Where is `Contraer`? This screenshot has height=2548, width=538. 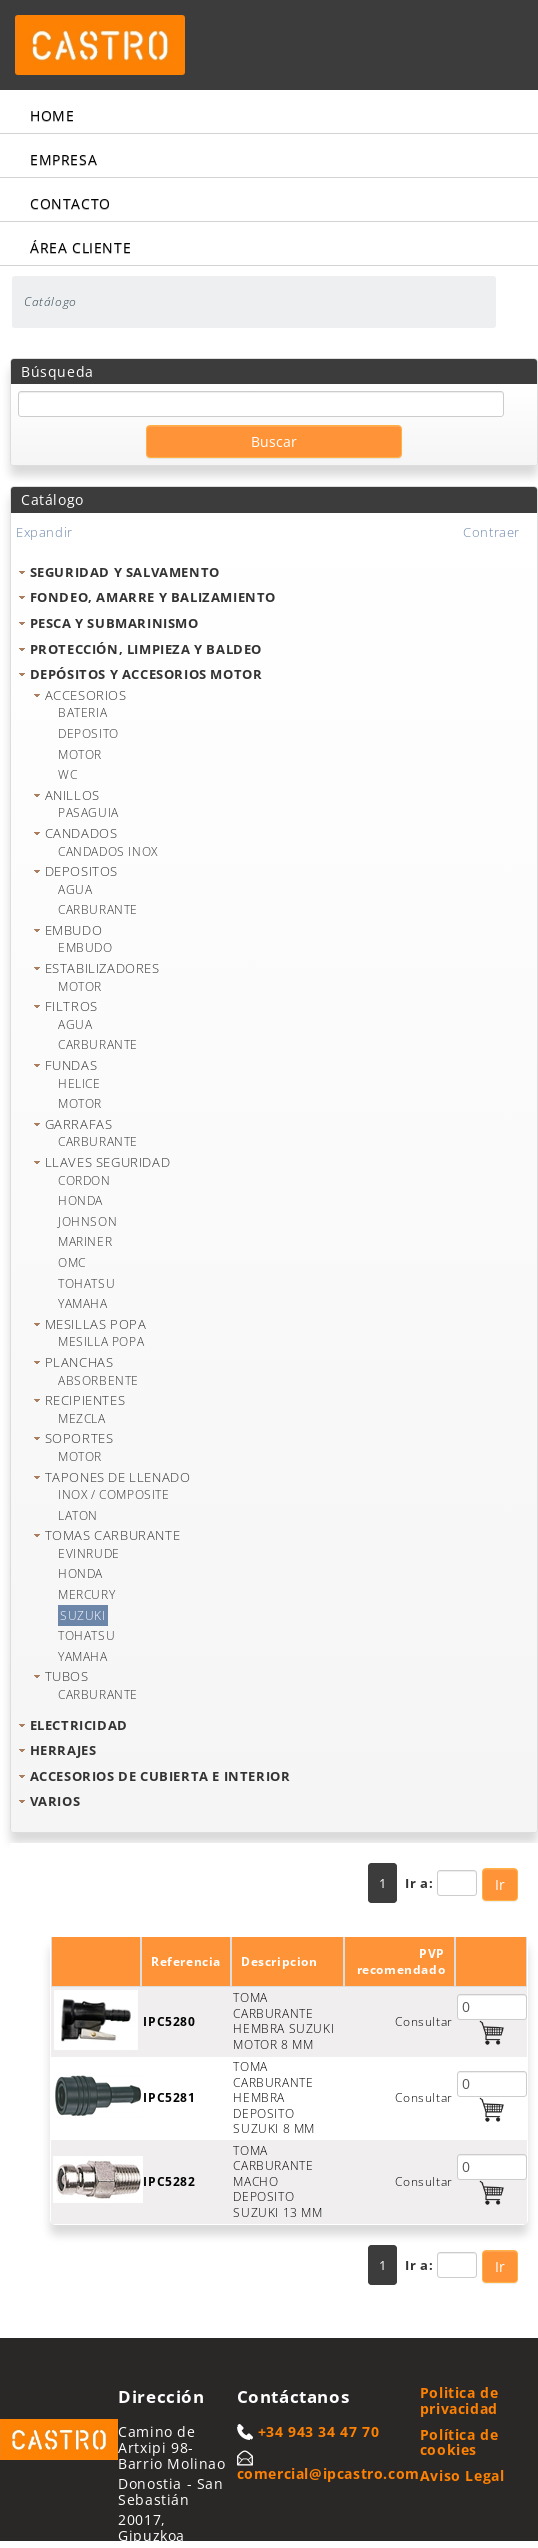 Contraer is located at coordinates (491, 532).